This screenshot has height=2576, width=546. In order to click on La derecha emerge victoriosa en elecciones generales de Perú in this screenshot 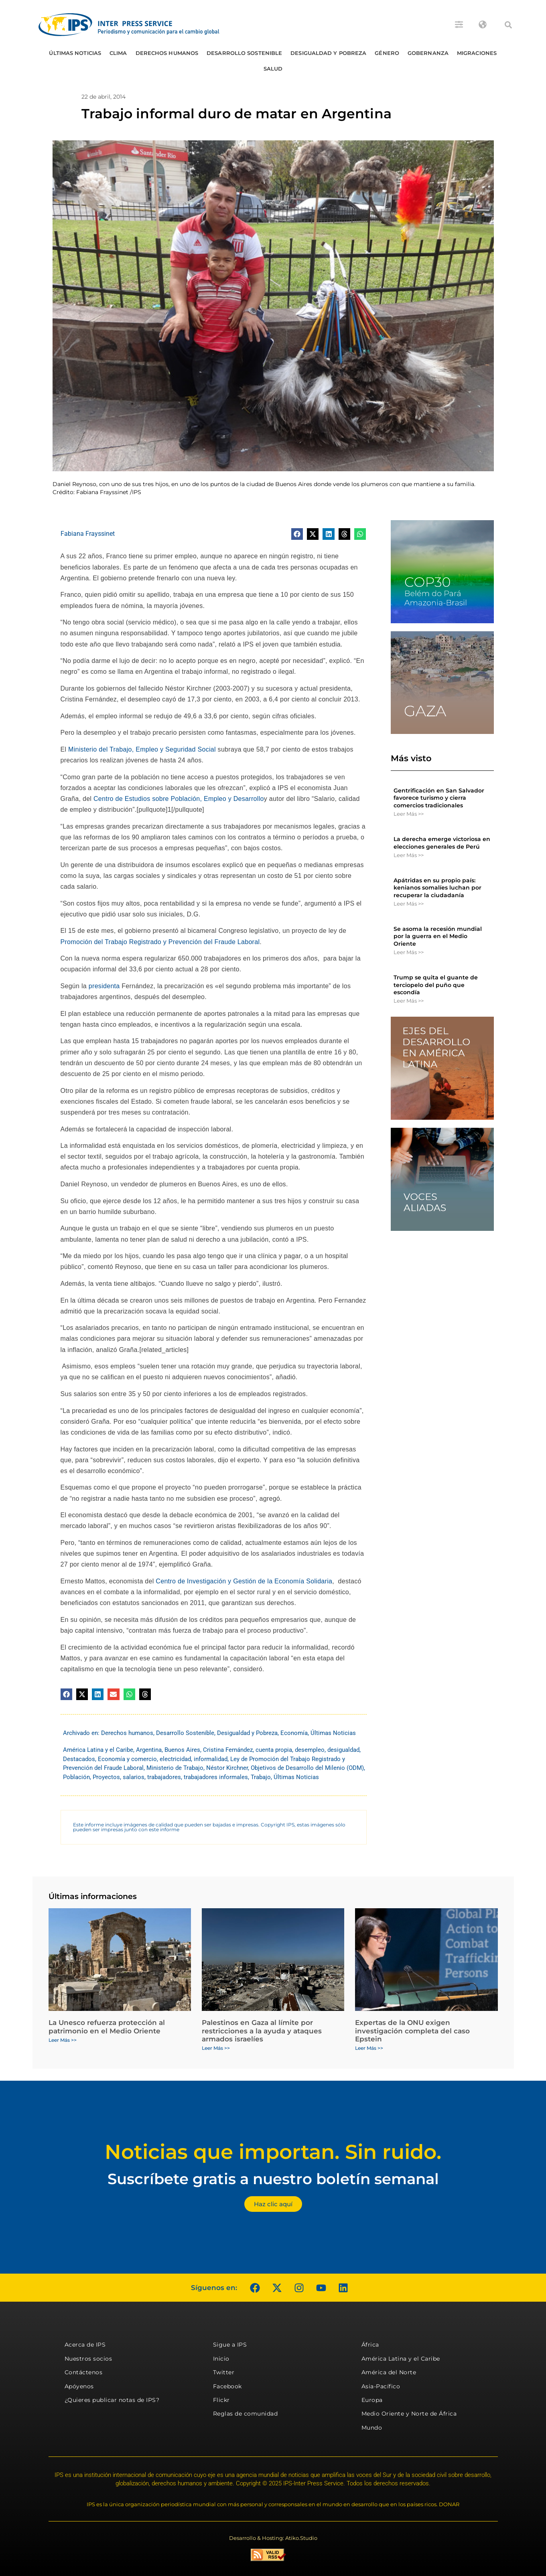, I will do `click(442, 842)`.